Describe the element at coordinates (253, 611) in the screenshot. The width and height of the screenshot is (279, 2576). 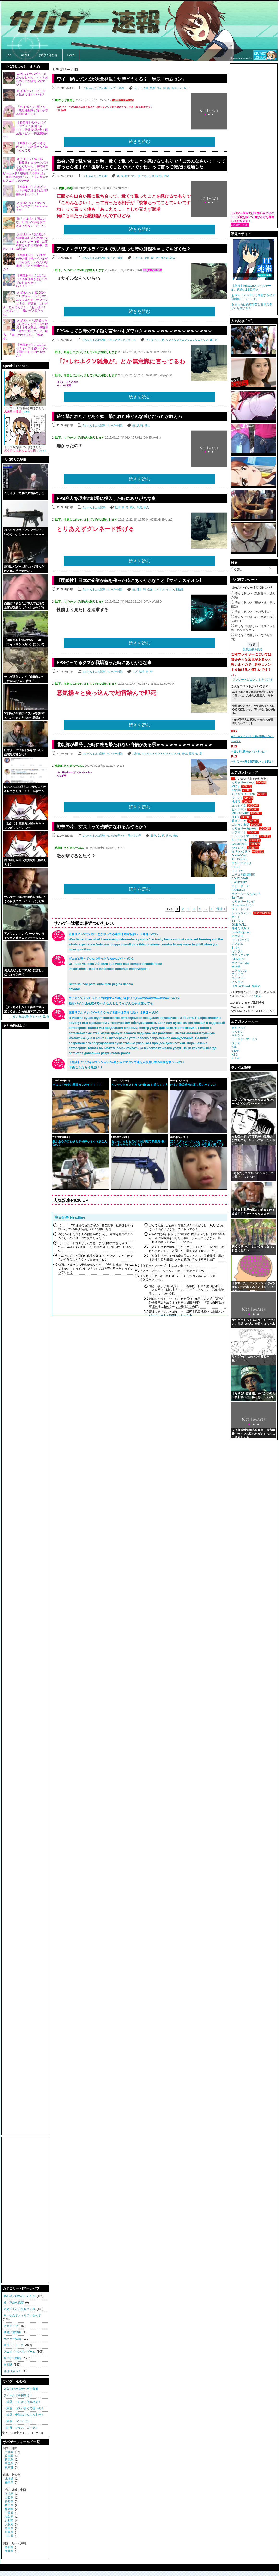
I see `増えて欲しい（その他理由）` at that location.